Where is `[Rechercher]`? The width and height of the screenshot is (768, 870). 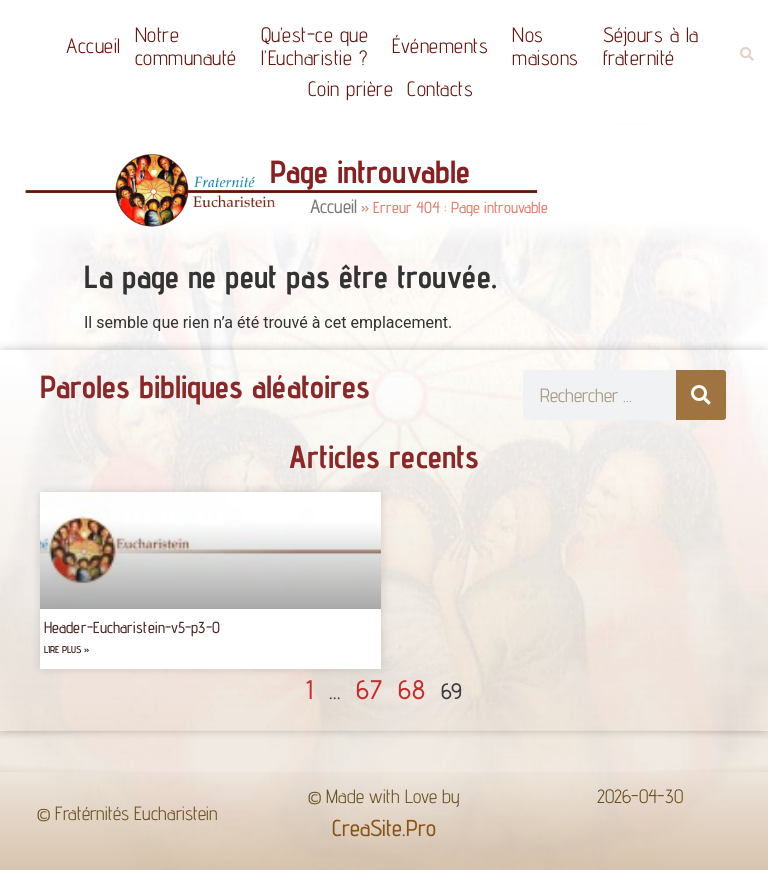 [Rechercher] is located at coordinates (701, 395).